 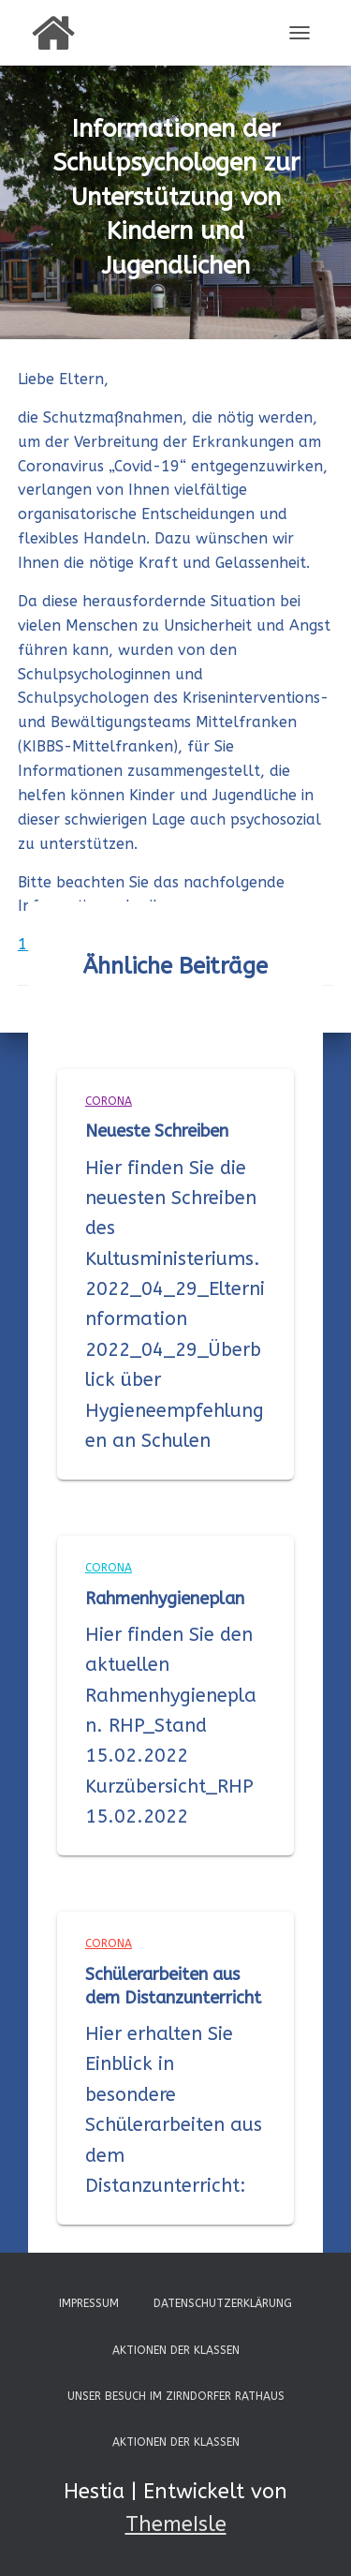 What do you see at coordinates (156, 1131) in the screenshot?
I see `Neueste Schreiben` at bounding box center [156, 1131].